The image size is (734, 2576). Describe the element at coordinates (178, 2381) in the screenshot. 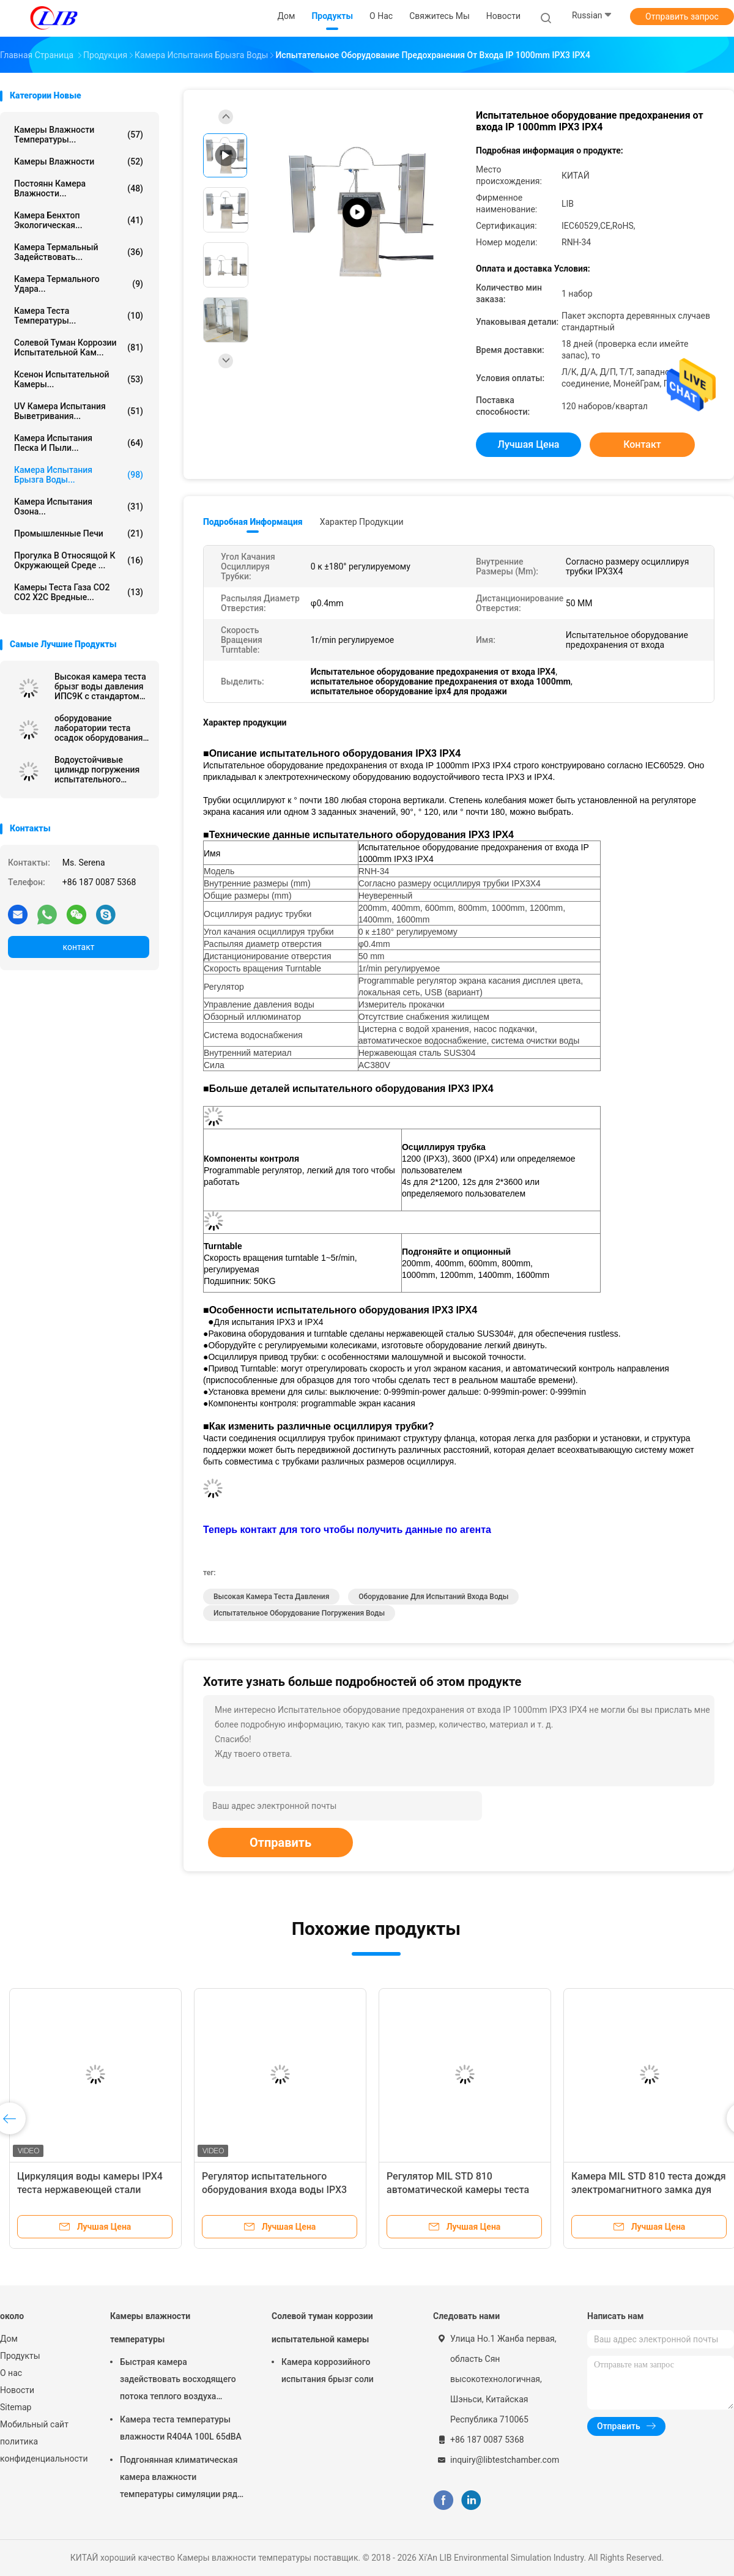

I see `Быстрая камера задействовать восходящего потока теплого воздуха камеры влажности температуры изменения 10℃/Min` at that location.